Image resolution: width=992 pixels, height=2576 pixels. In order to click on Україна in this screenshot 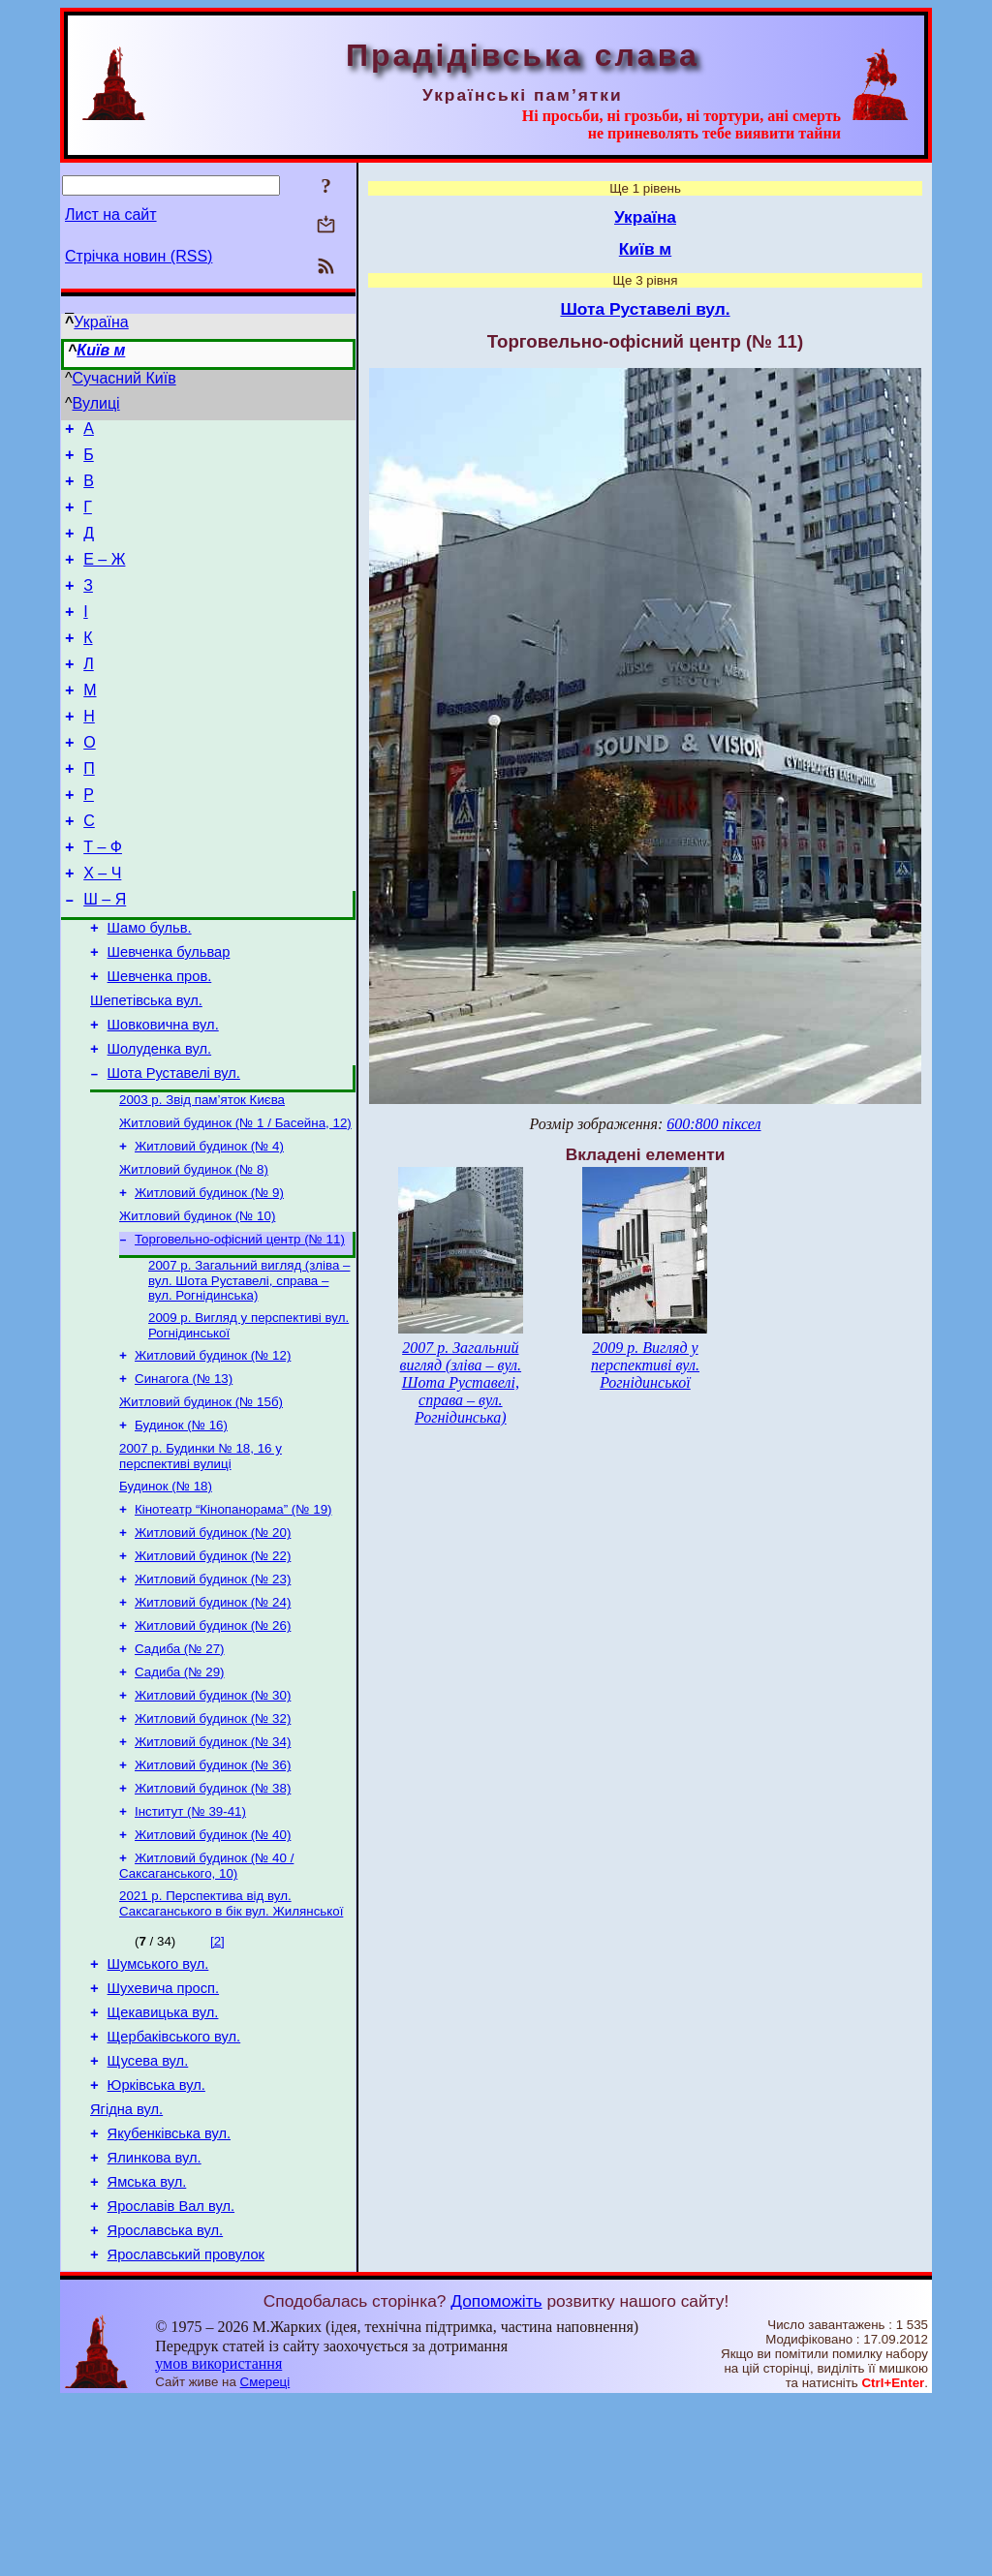, I will do `click(101, 322)`.